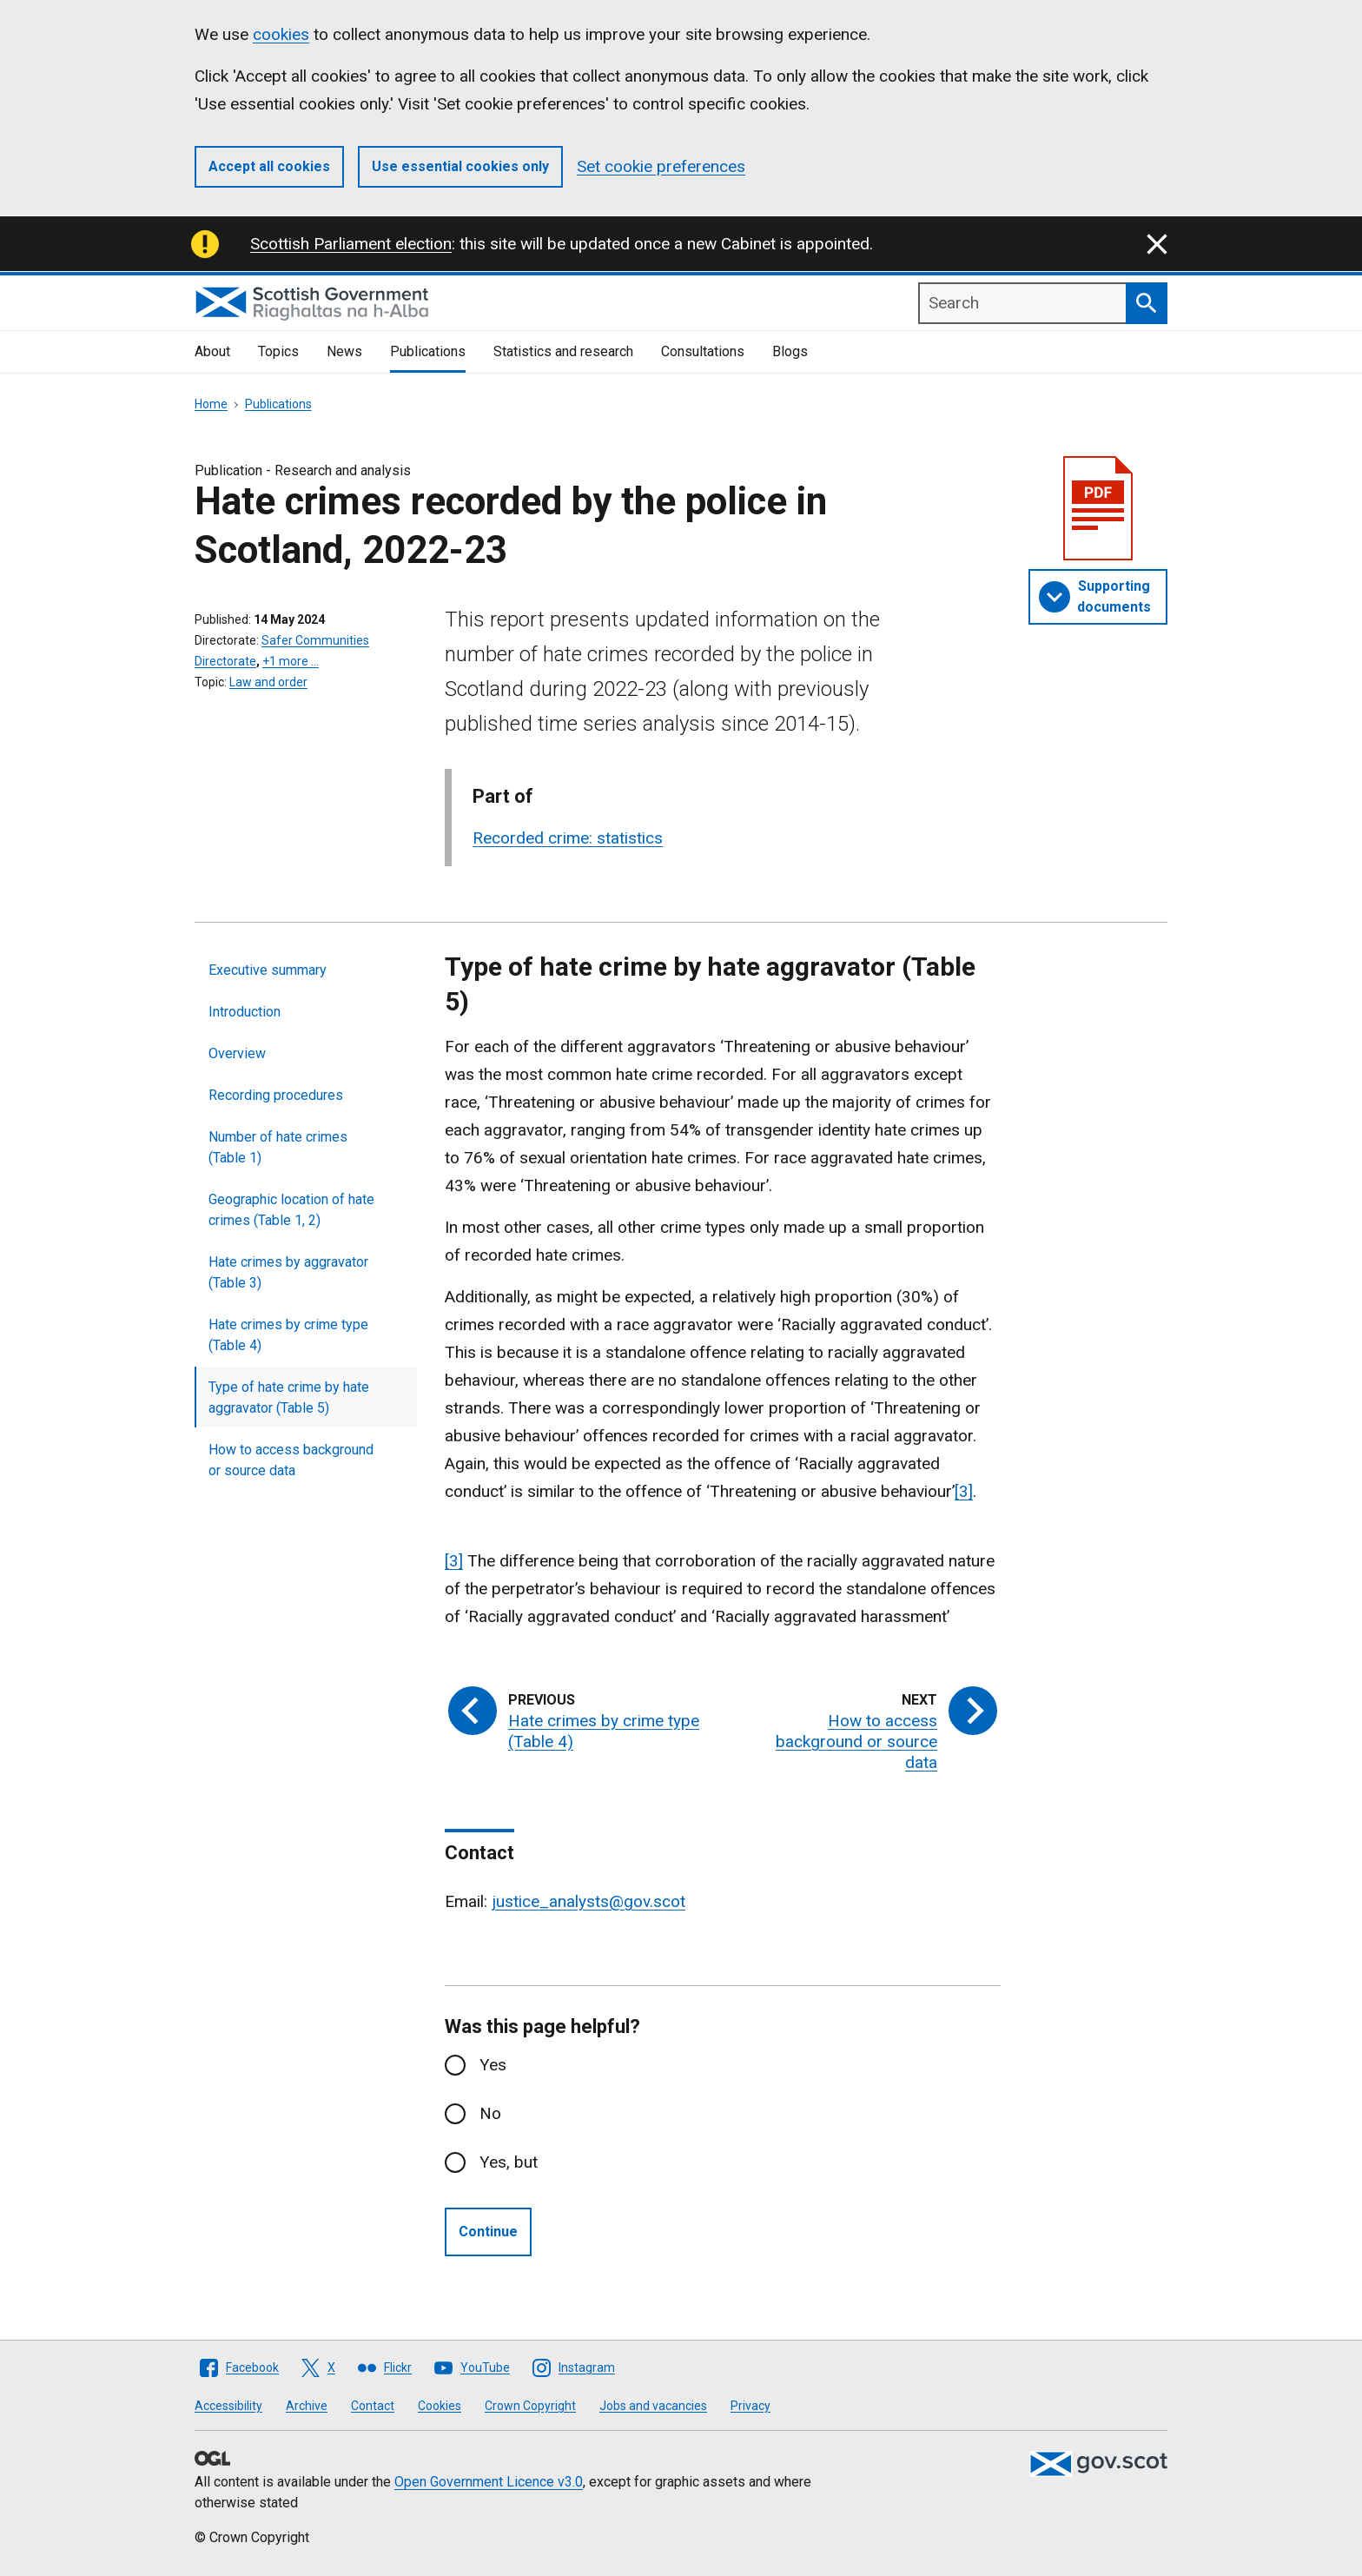  I want to click on News, so click(344, 351).